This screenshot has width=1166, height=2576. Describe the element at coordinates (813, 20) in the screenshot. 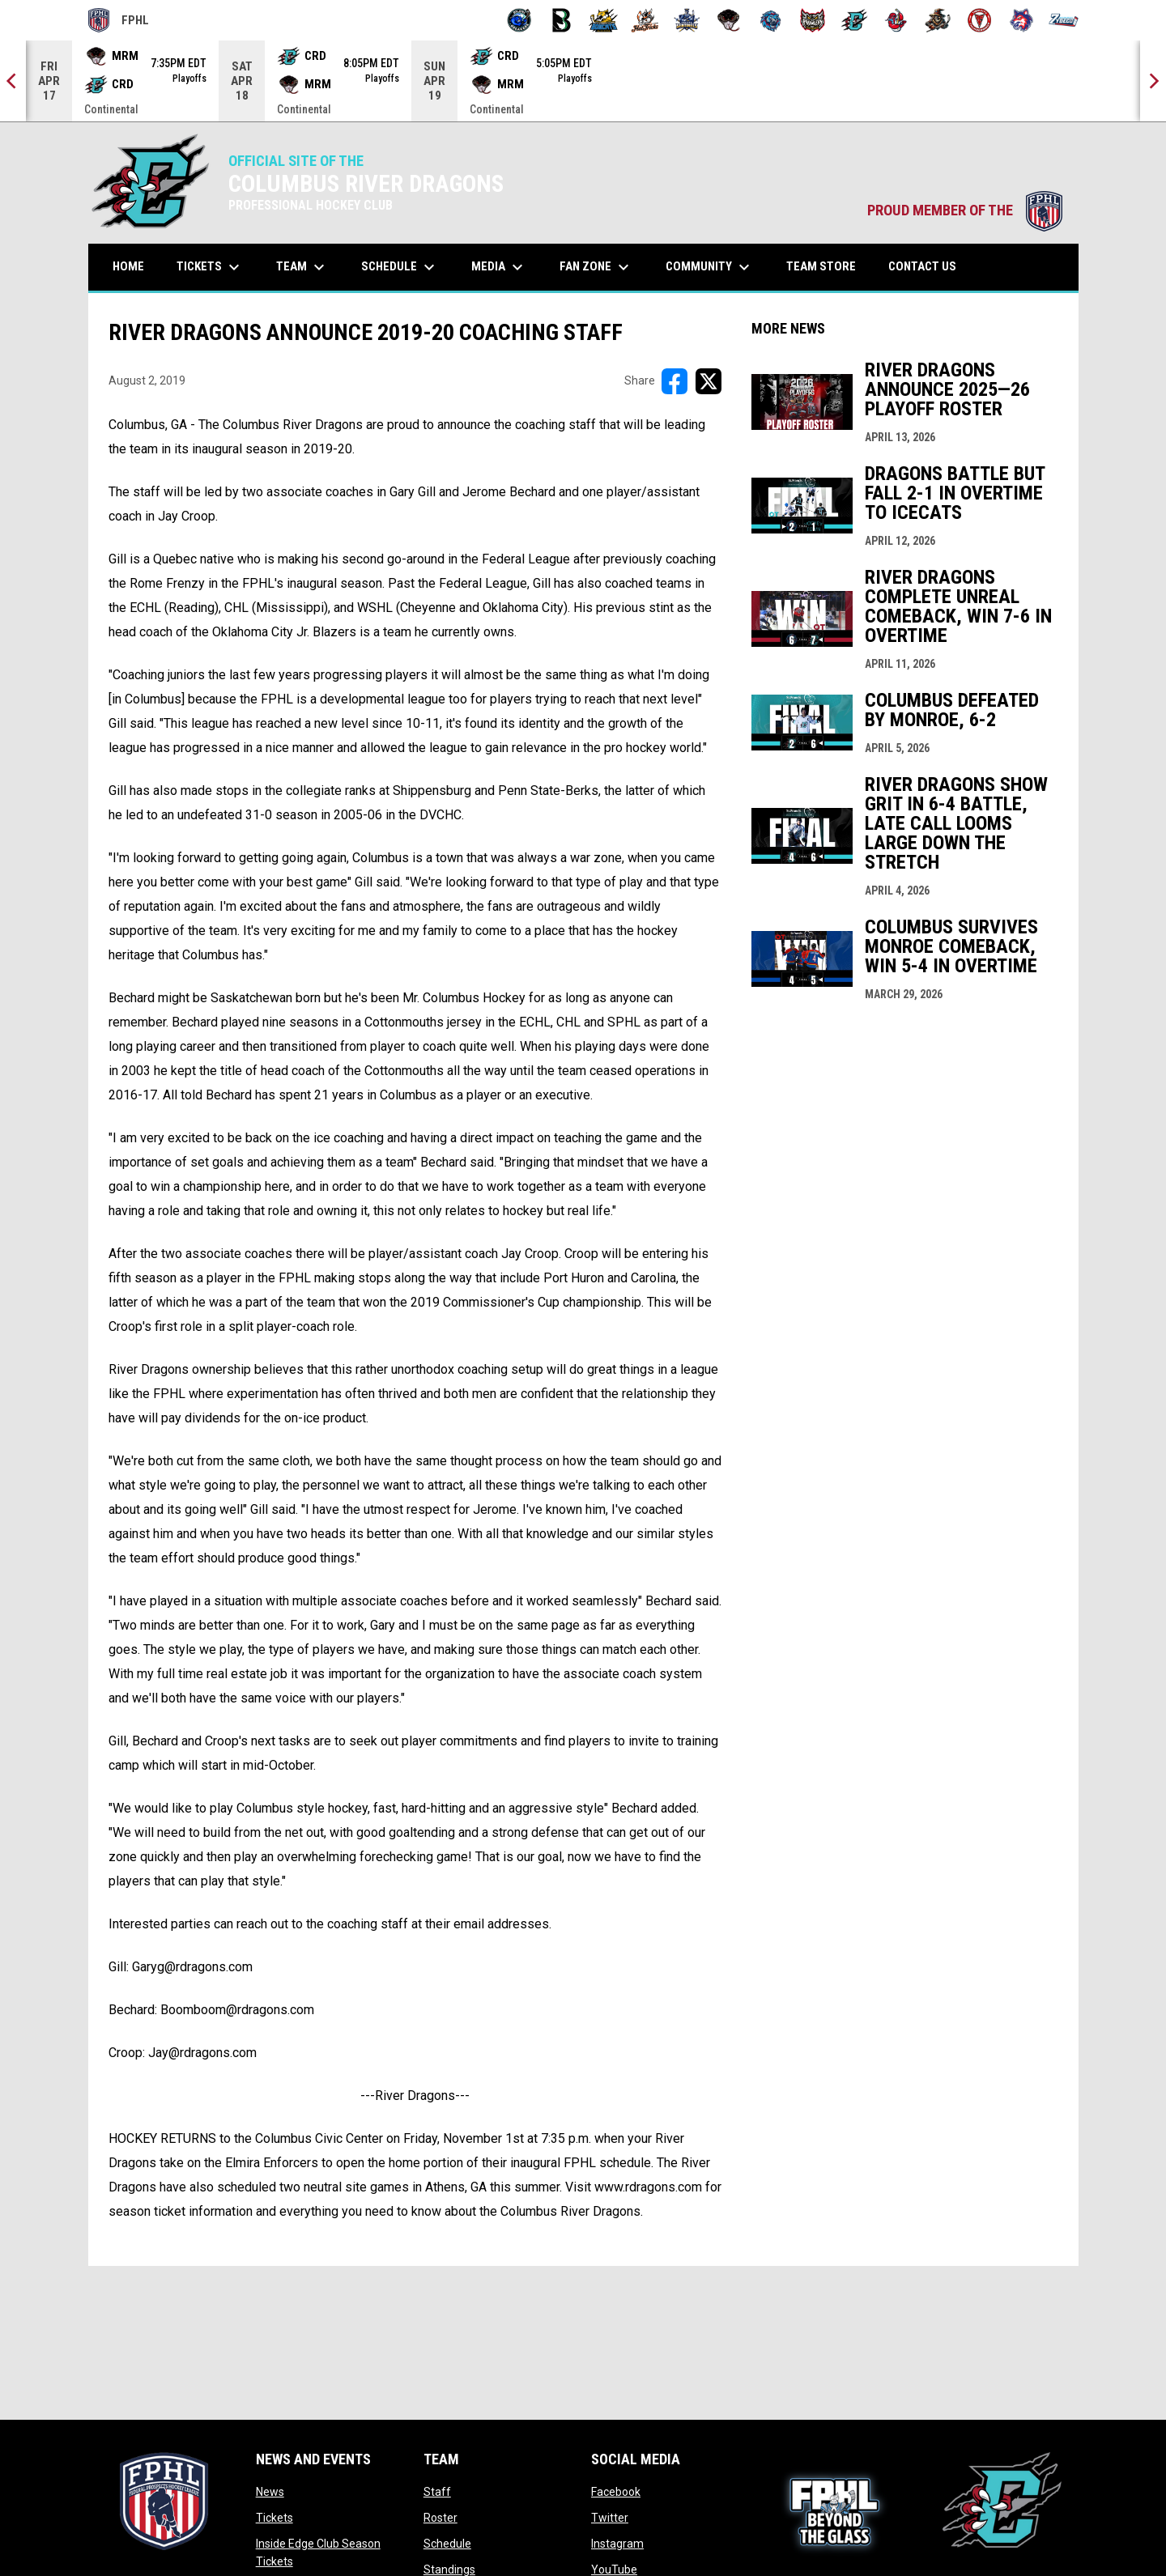

I see `[Prowlers]` at that location.